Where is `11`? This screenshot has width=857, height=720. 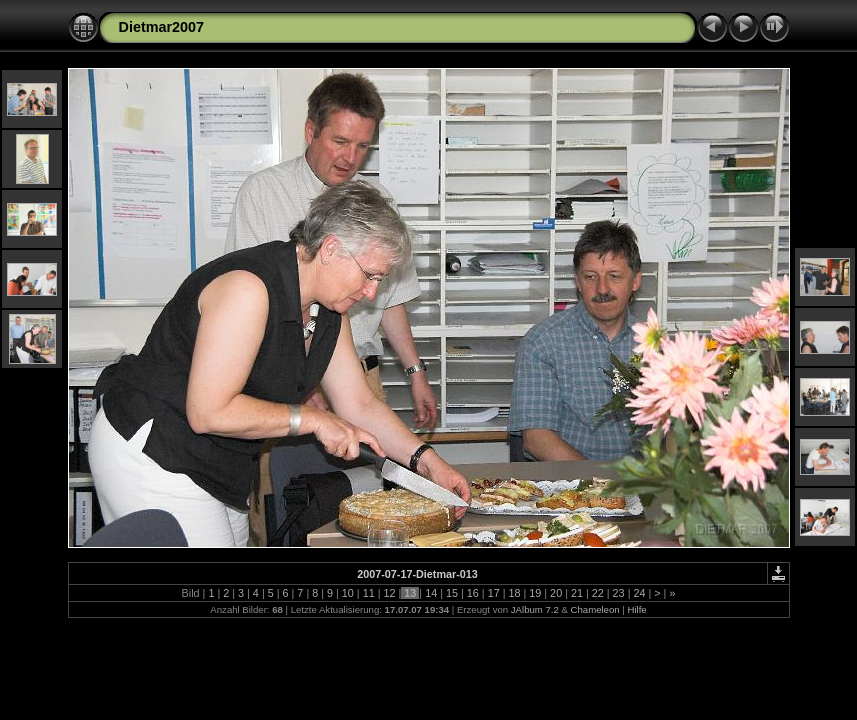
11 is located at coordinates (369, 593).